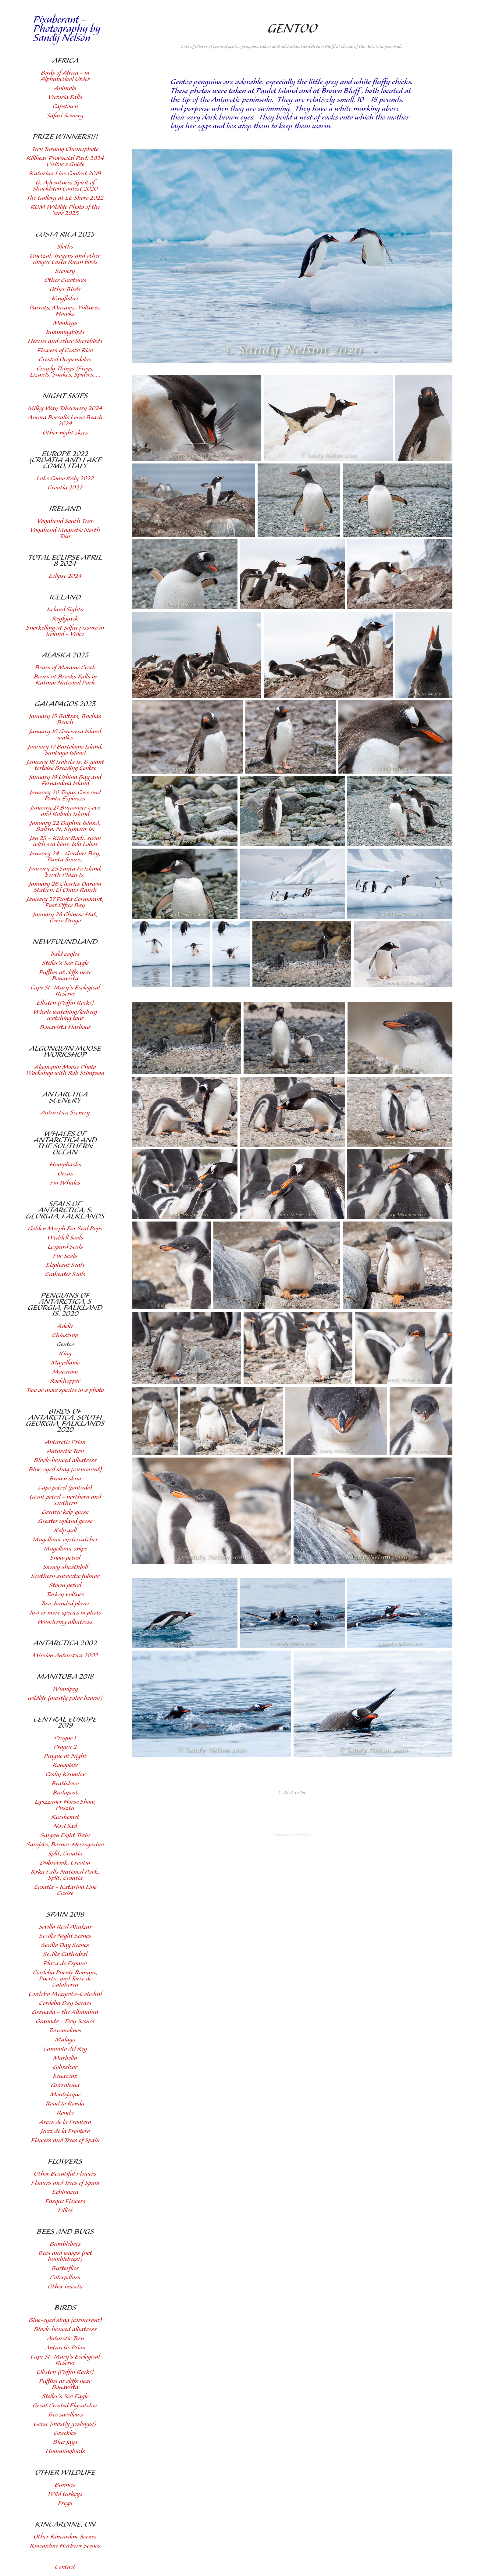 This screenshot has width=478, height=2576. What do you see at coordinates (65, 1238) in the screenshot?
I see `Weddell Seals` at bounding box center [65, 1238].